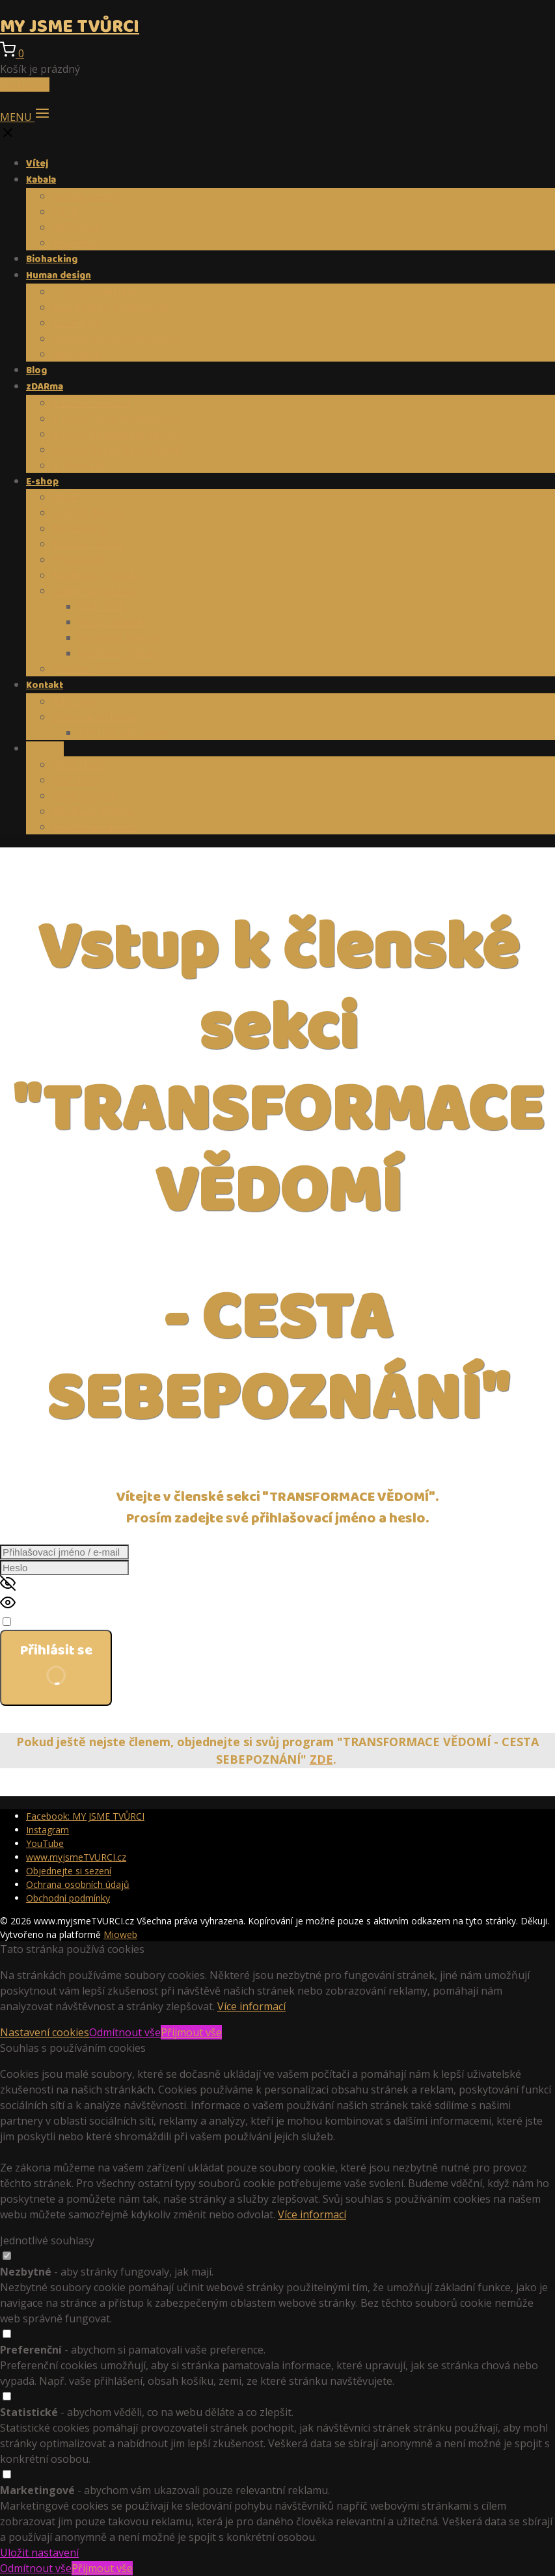  What do you see at coordinates (97, 575) in the screenshot?
I see `Meditace, e-booky` at bounding box center [97, 575].